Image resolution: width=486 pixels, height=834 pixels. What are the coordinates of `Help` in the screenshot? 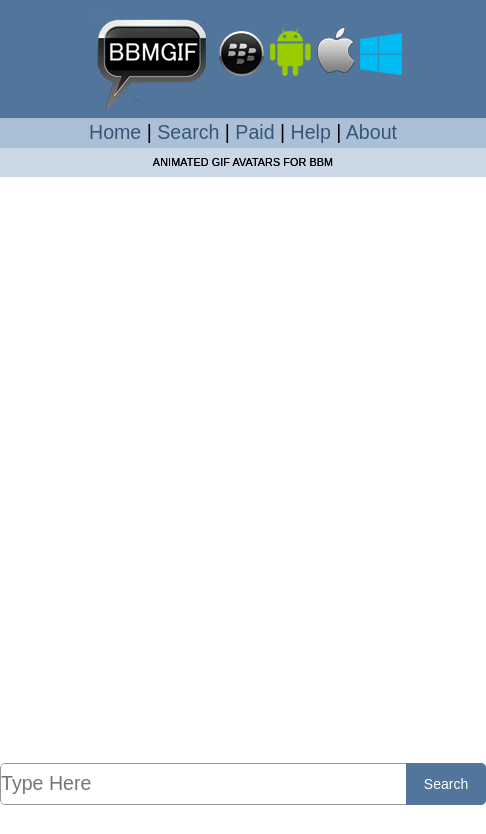 It's located at (311, 132).